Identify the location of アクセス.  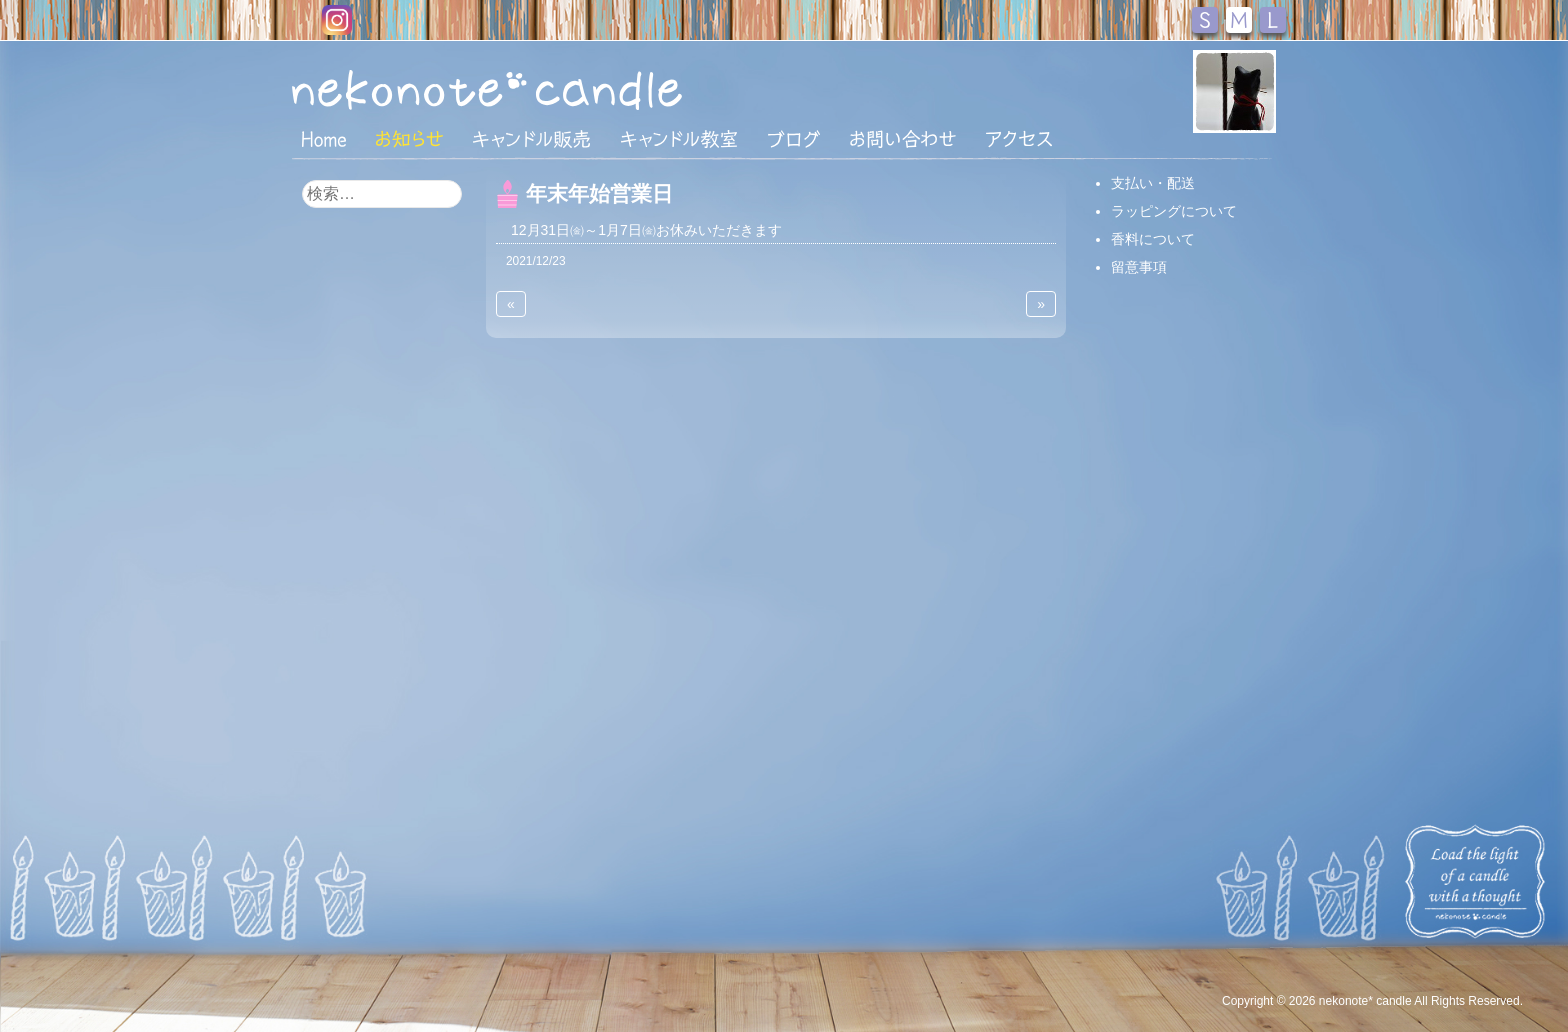
(1019, 139).